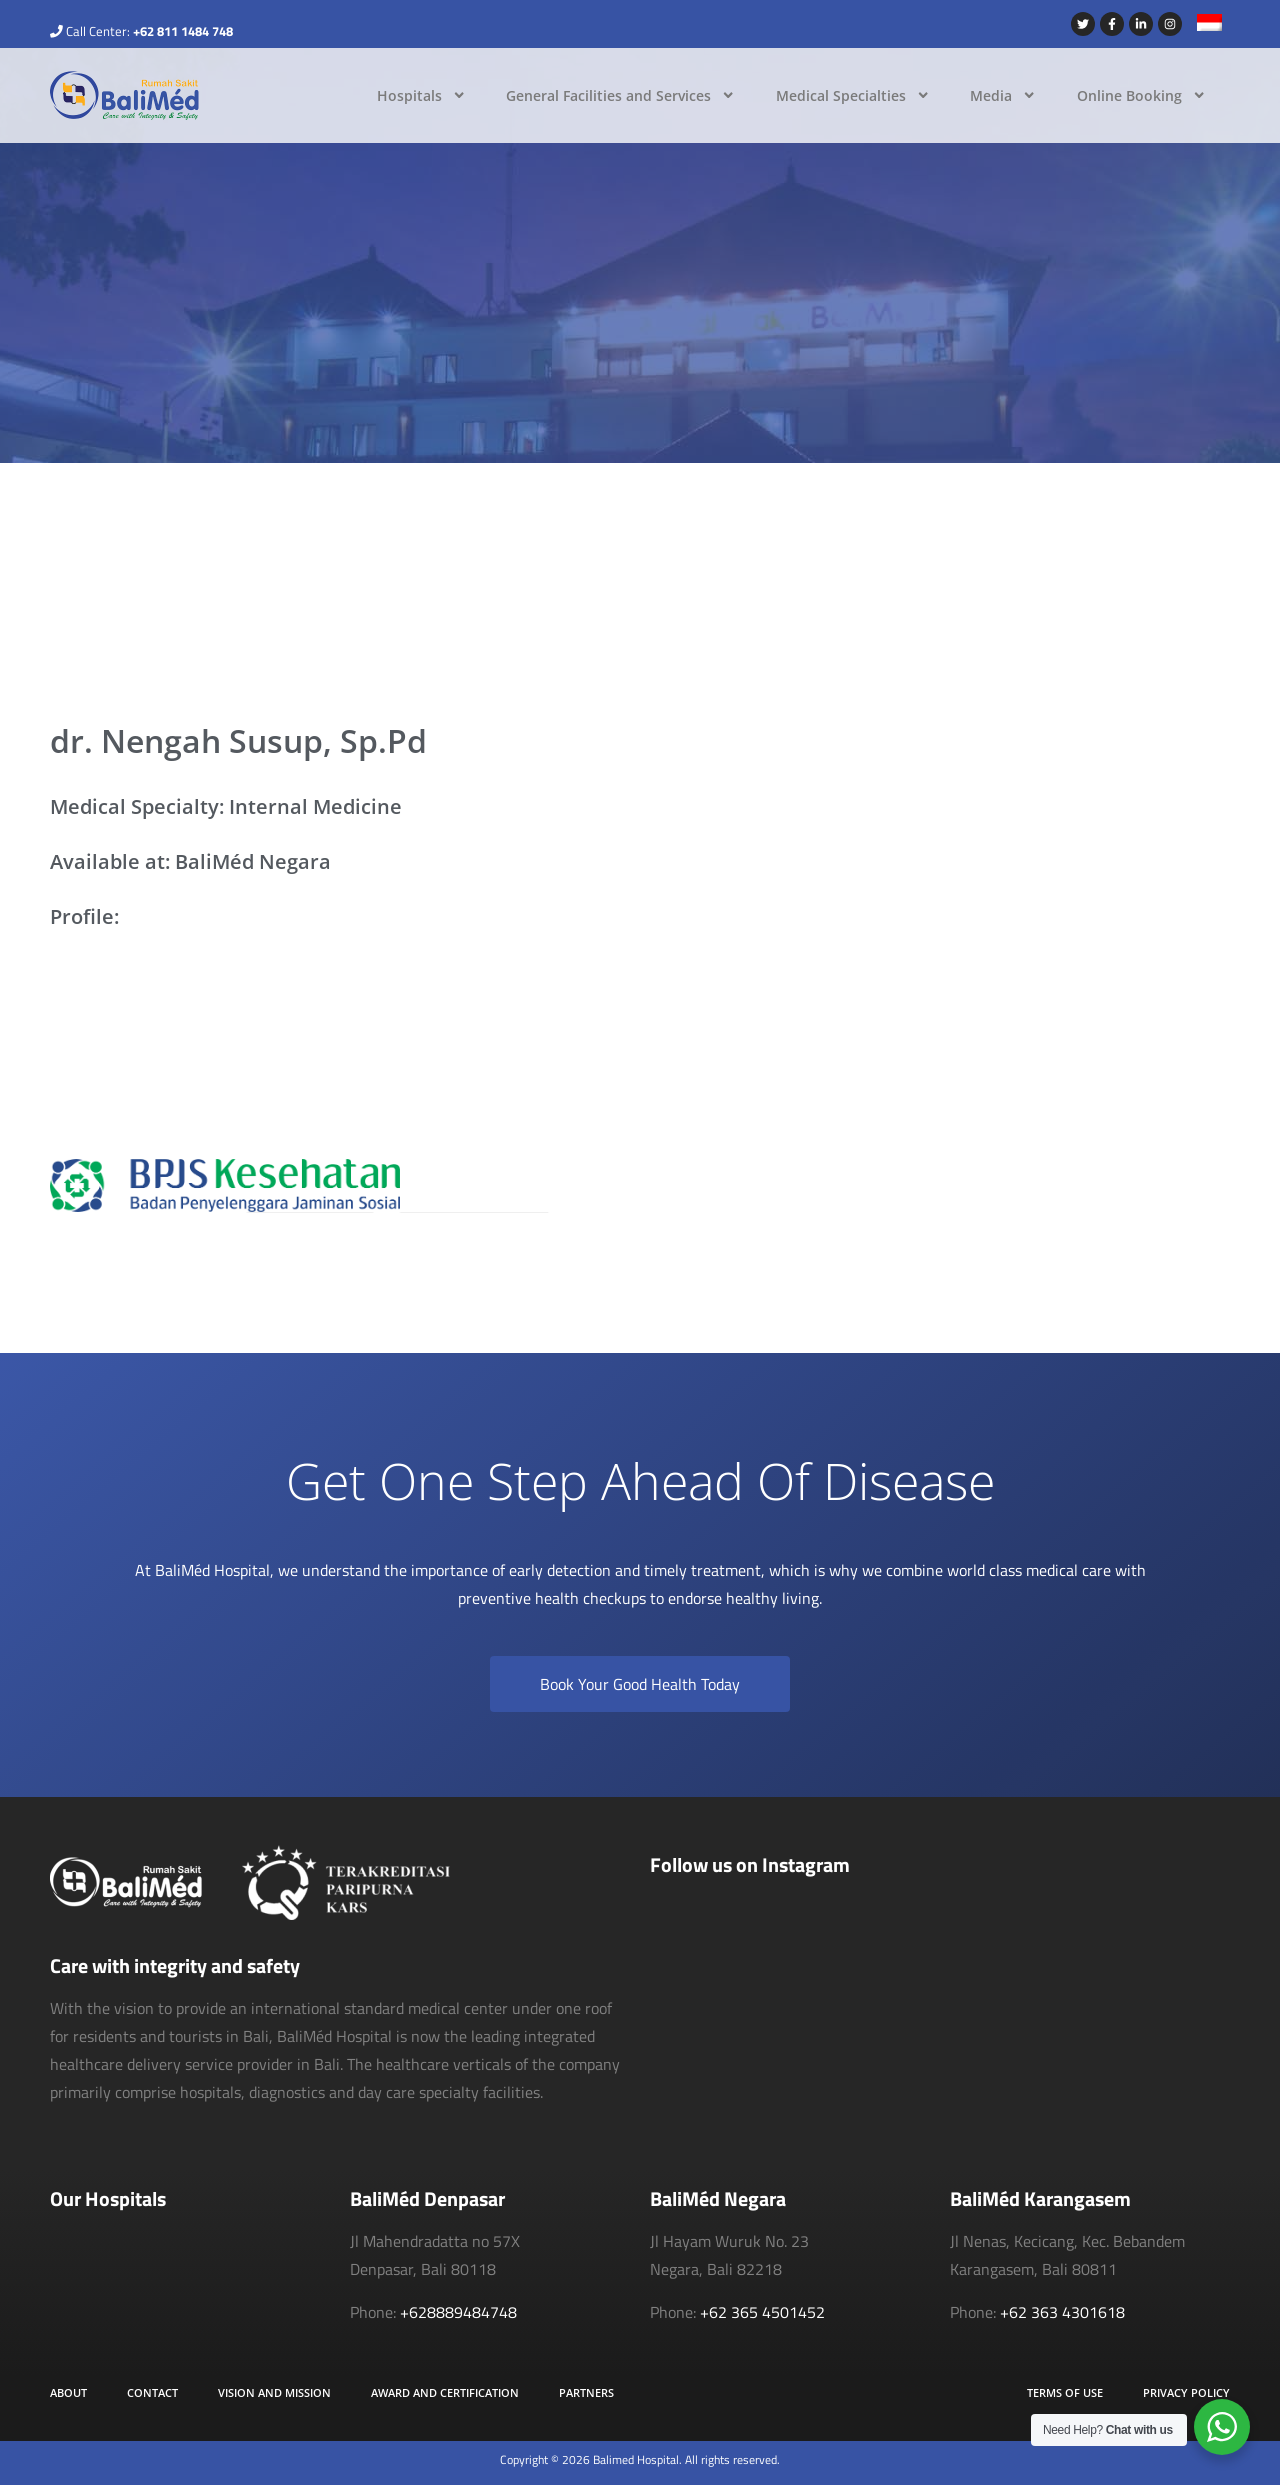  What do you see at coordinates (620, 95) in the screenshot?
I see `General Facilities and Services` at bounding box center [620, 95].